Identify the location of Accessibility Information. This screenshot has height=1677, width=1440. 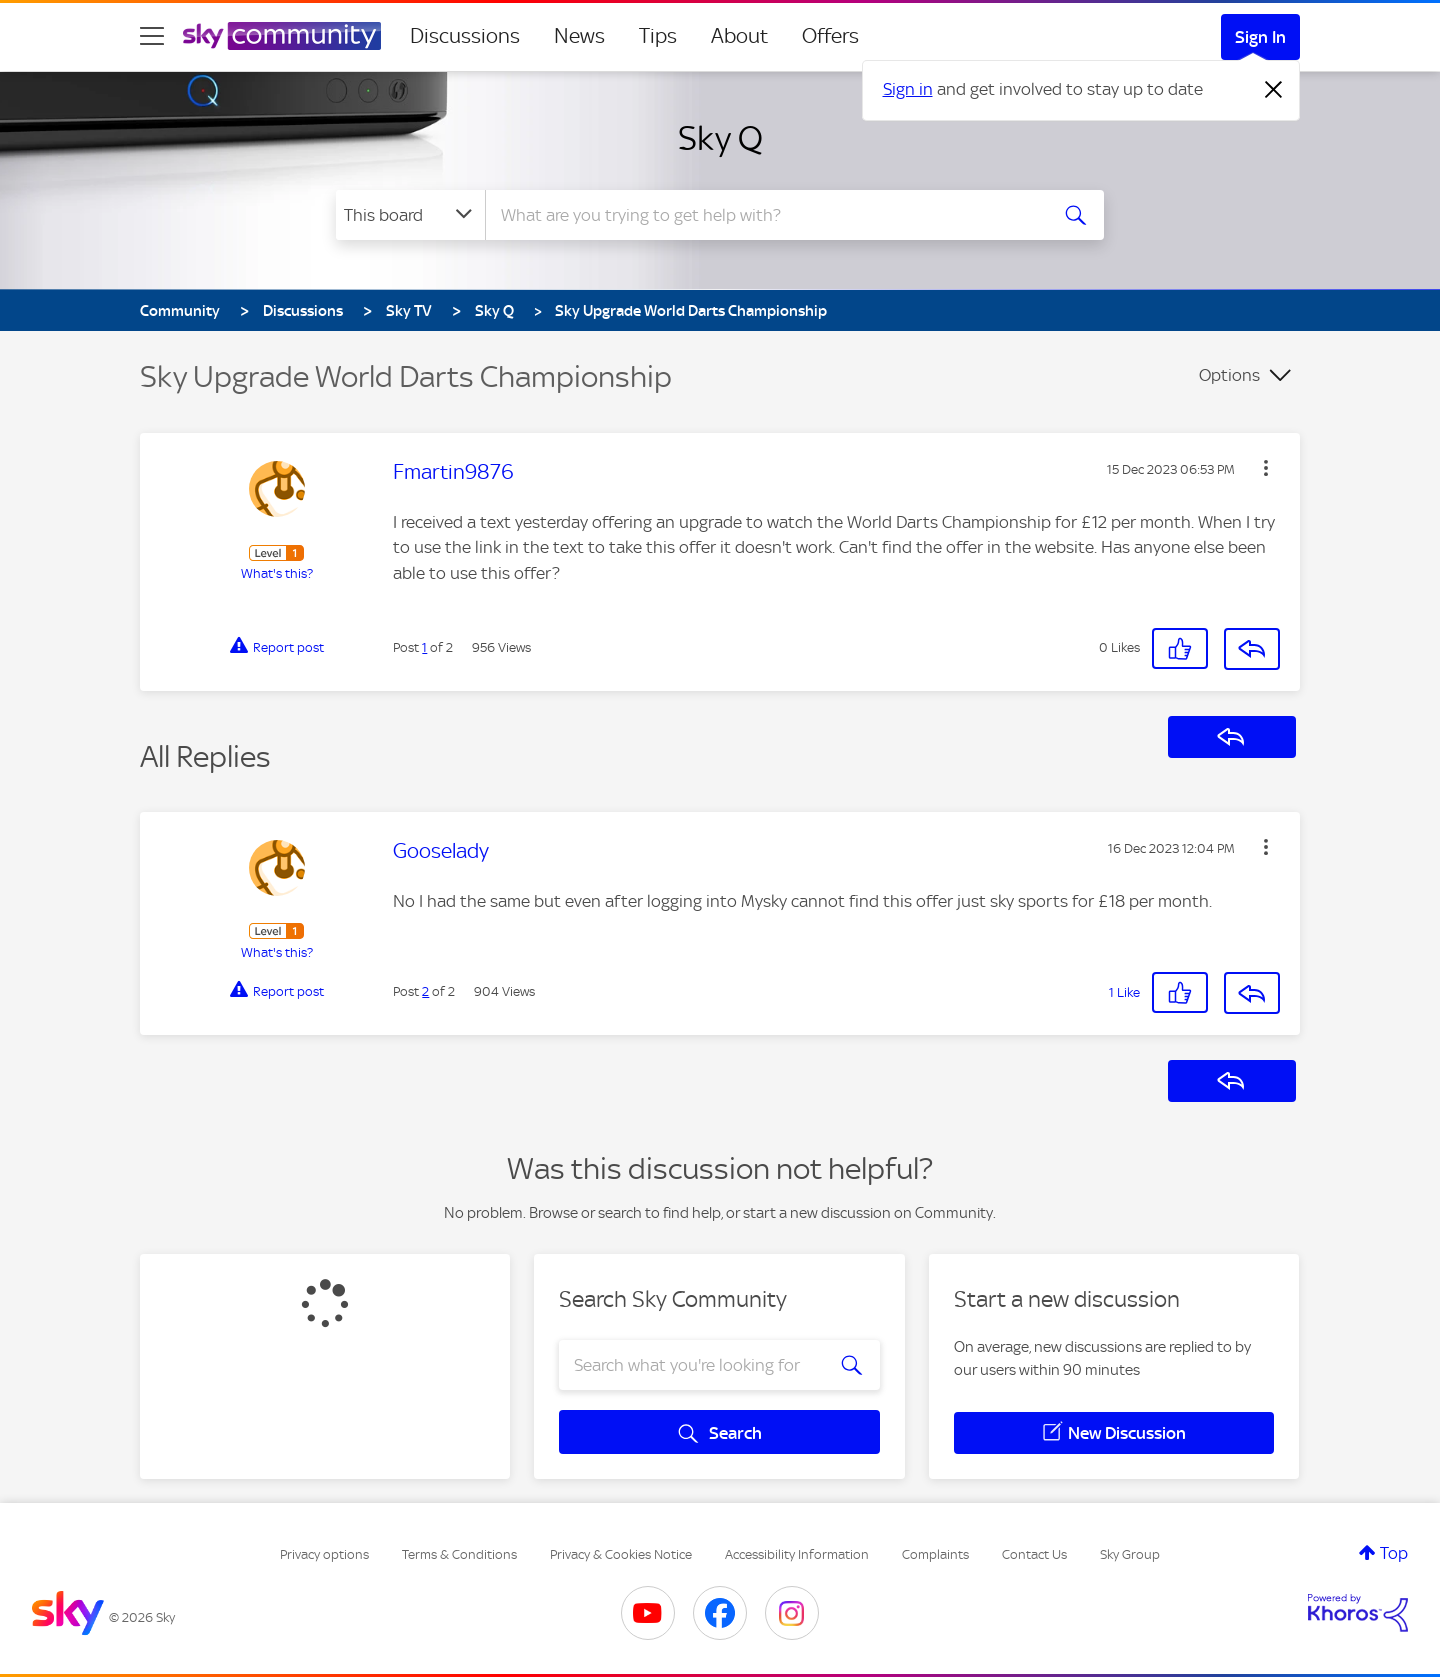
(797, 1554).